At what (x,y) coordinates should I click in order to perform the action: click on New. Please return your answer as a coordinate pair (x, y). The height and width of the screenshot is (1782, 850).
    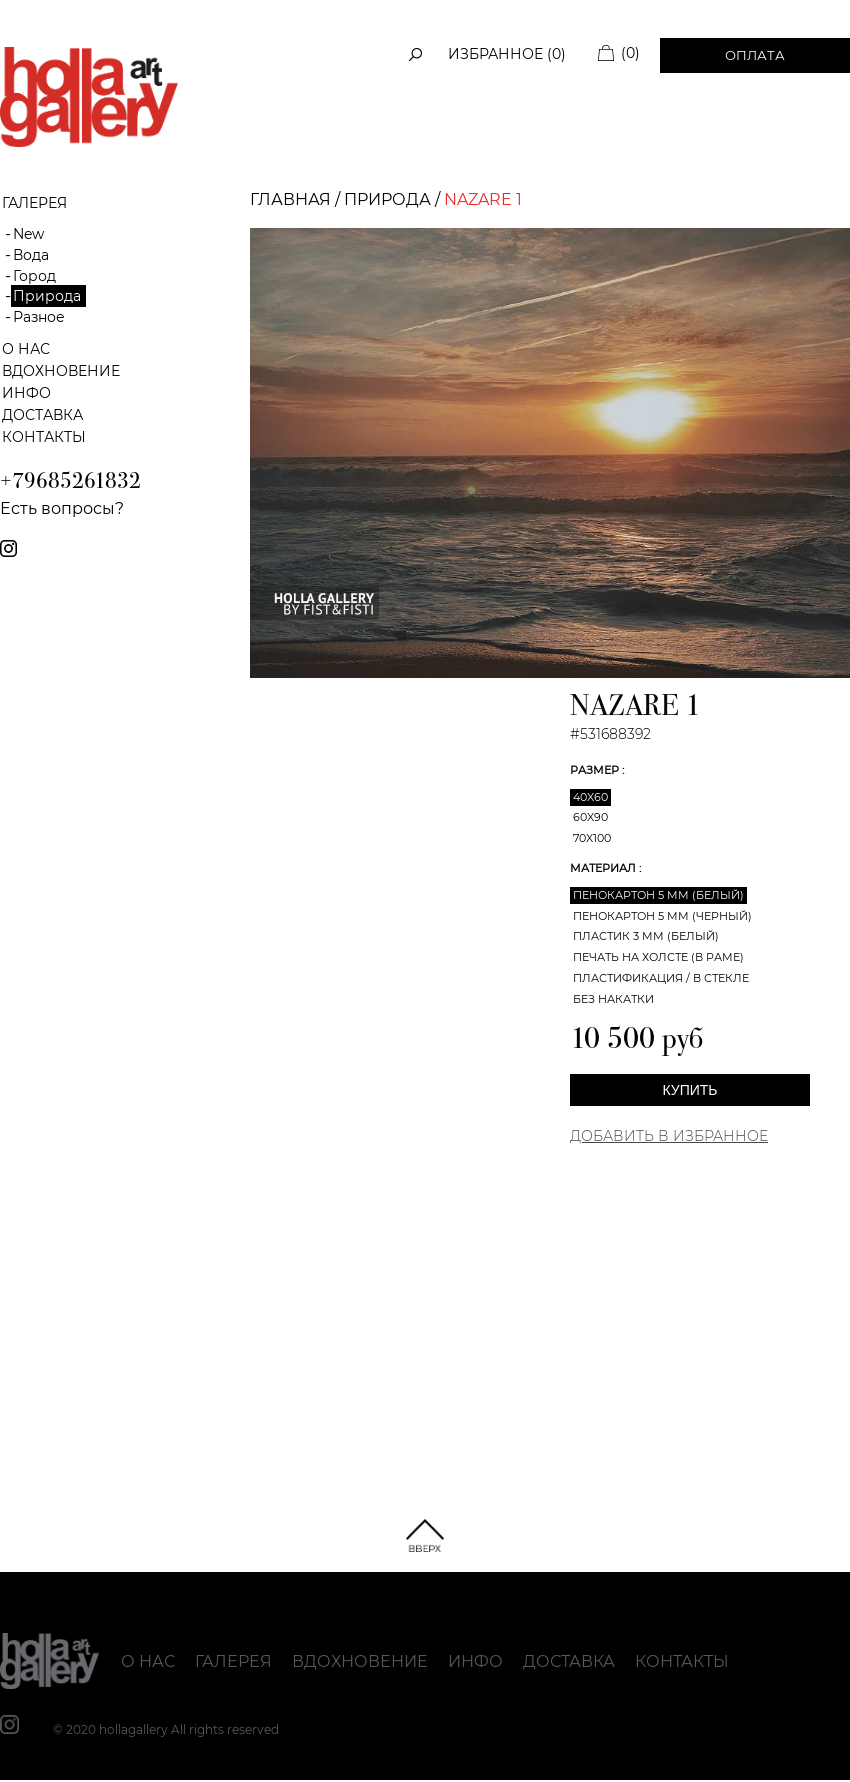
    Looking at the image, I should click on (28, 234).